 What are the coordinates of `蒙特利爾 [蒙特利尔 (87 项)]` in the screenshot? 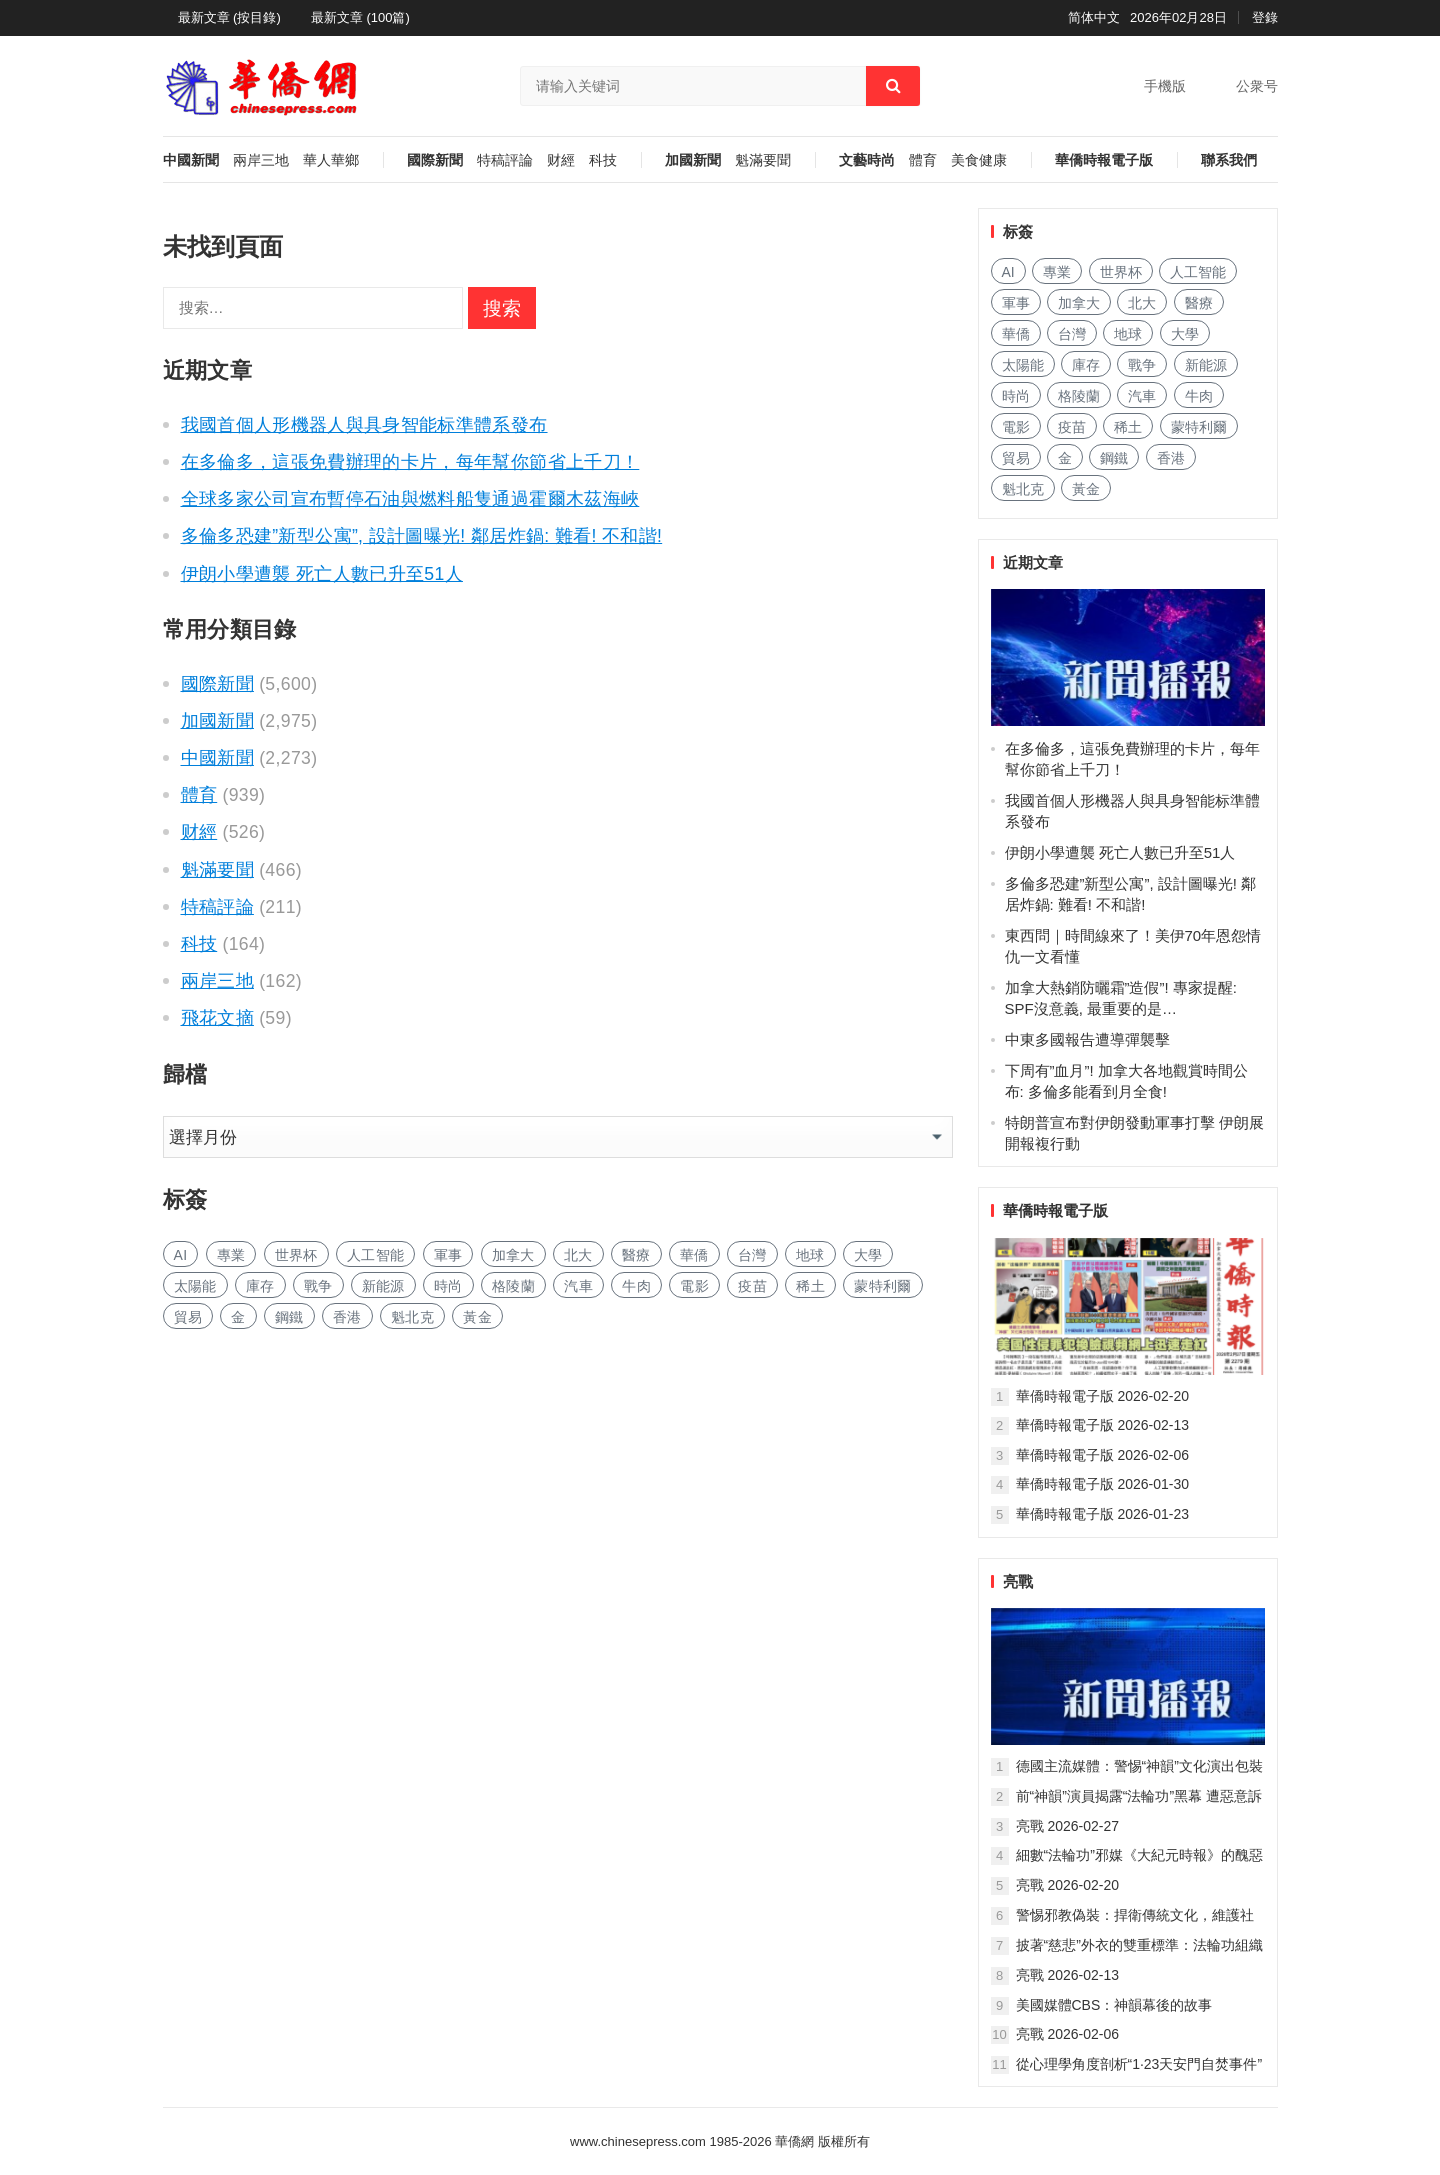 It's located at (882, 1286).